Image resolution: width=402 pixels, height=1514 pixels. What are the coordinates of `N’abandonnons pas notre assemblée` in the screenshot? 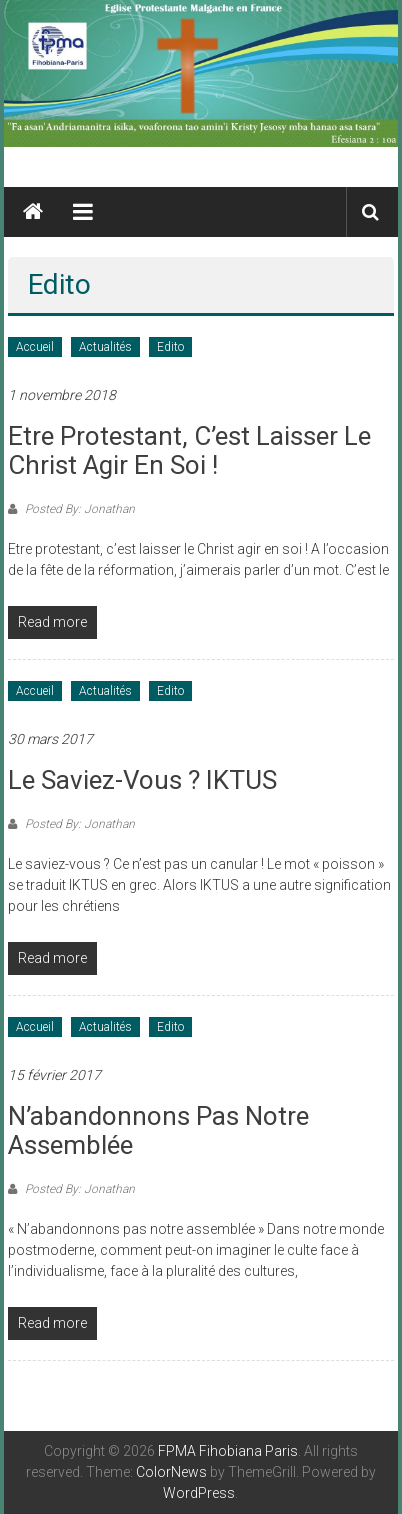 It's located at (158, 1130).